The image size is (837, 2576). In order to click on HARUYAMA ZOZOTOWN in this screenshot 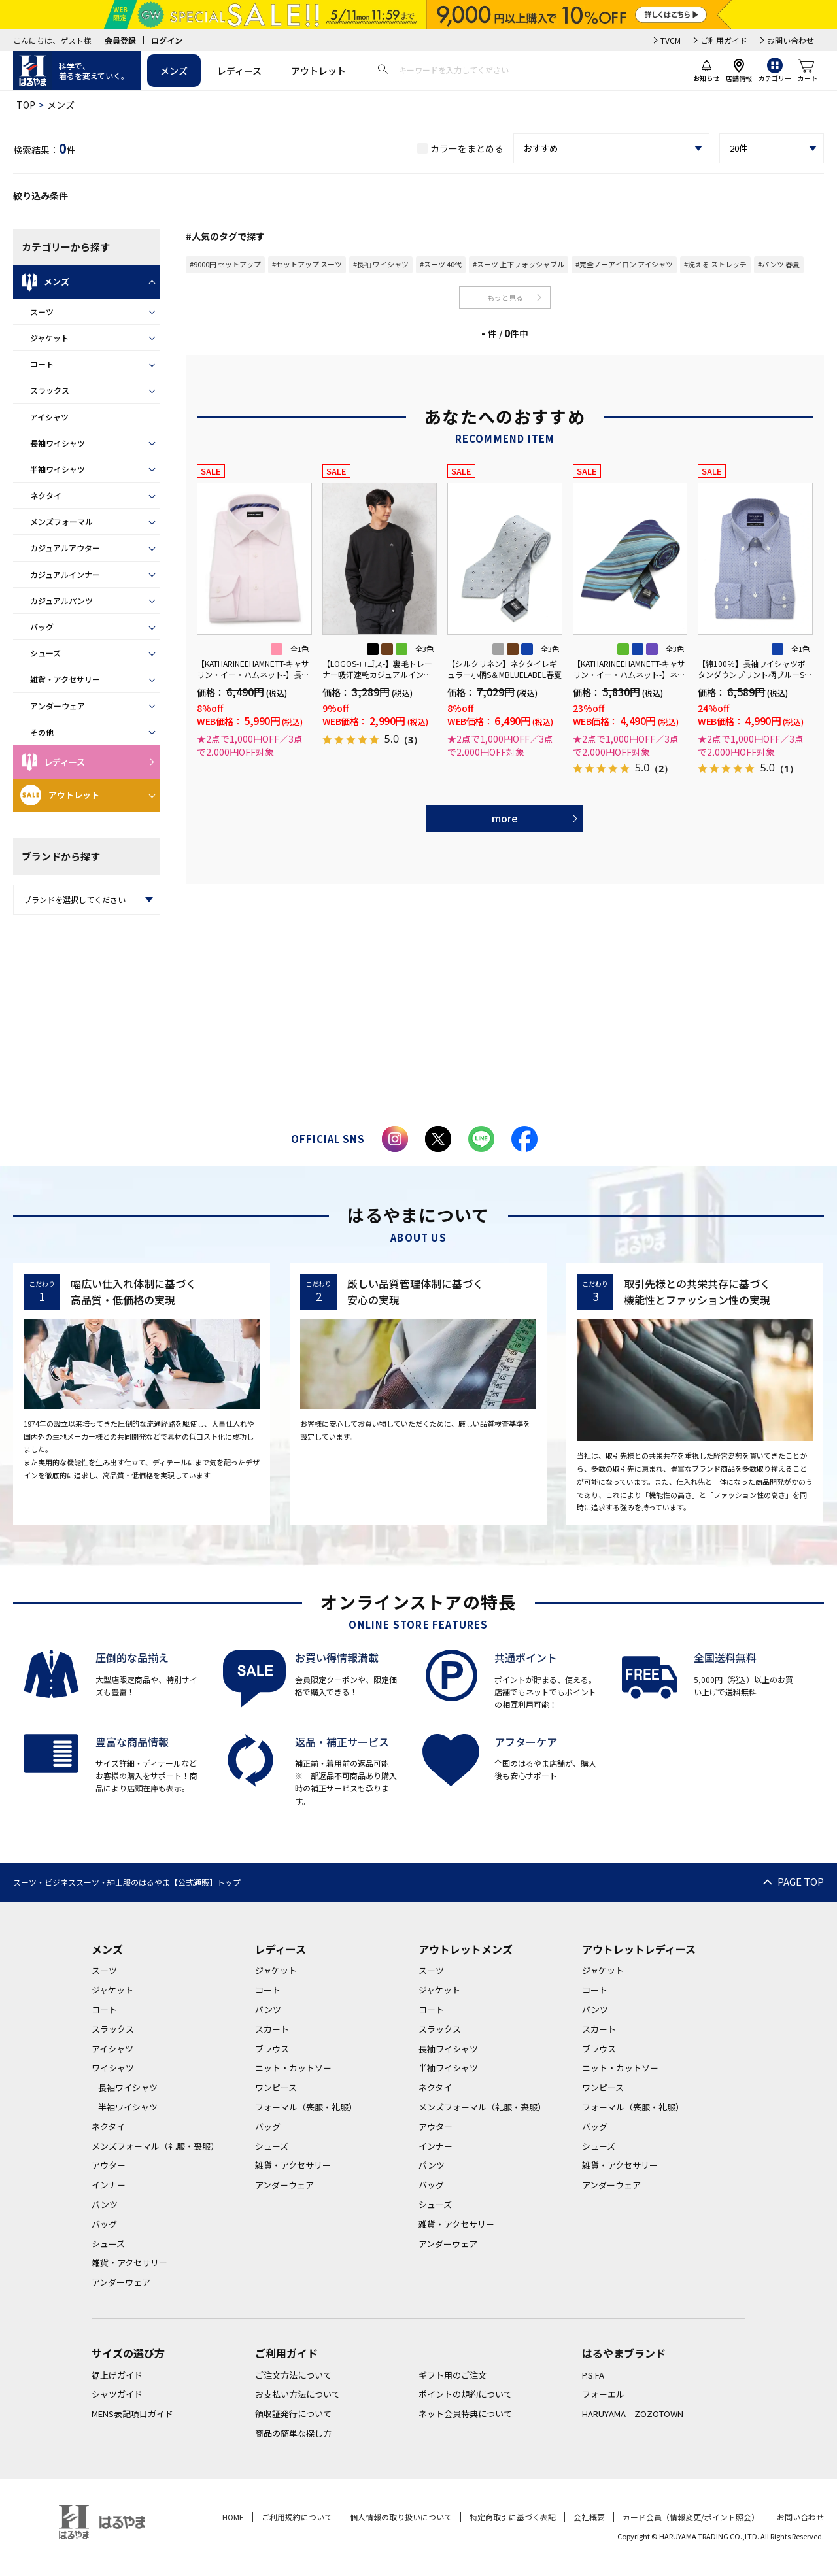, I will do `click(632, 2413)`.